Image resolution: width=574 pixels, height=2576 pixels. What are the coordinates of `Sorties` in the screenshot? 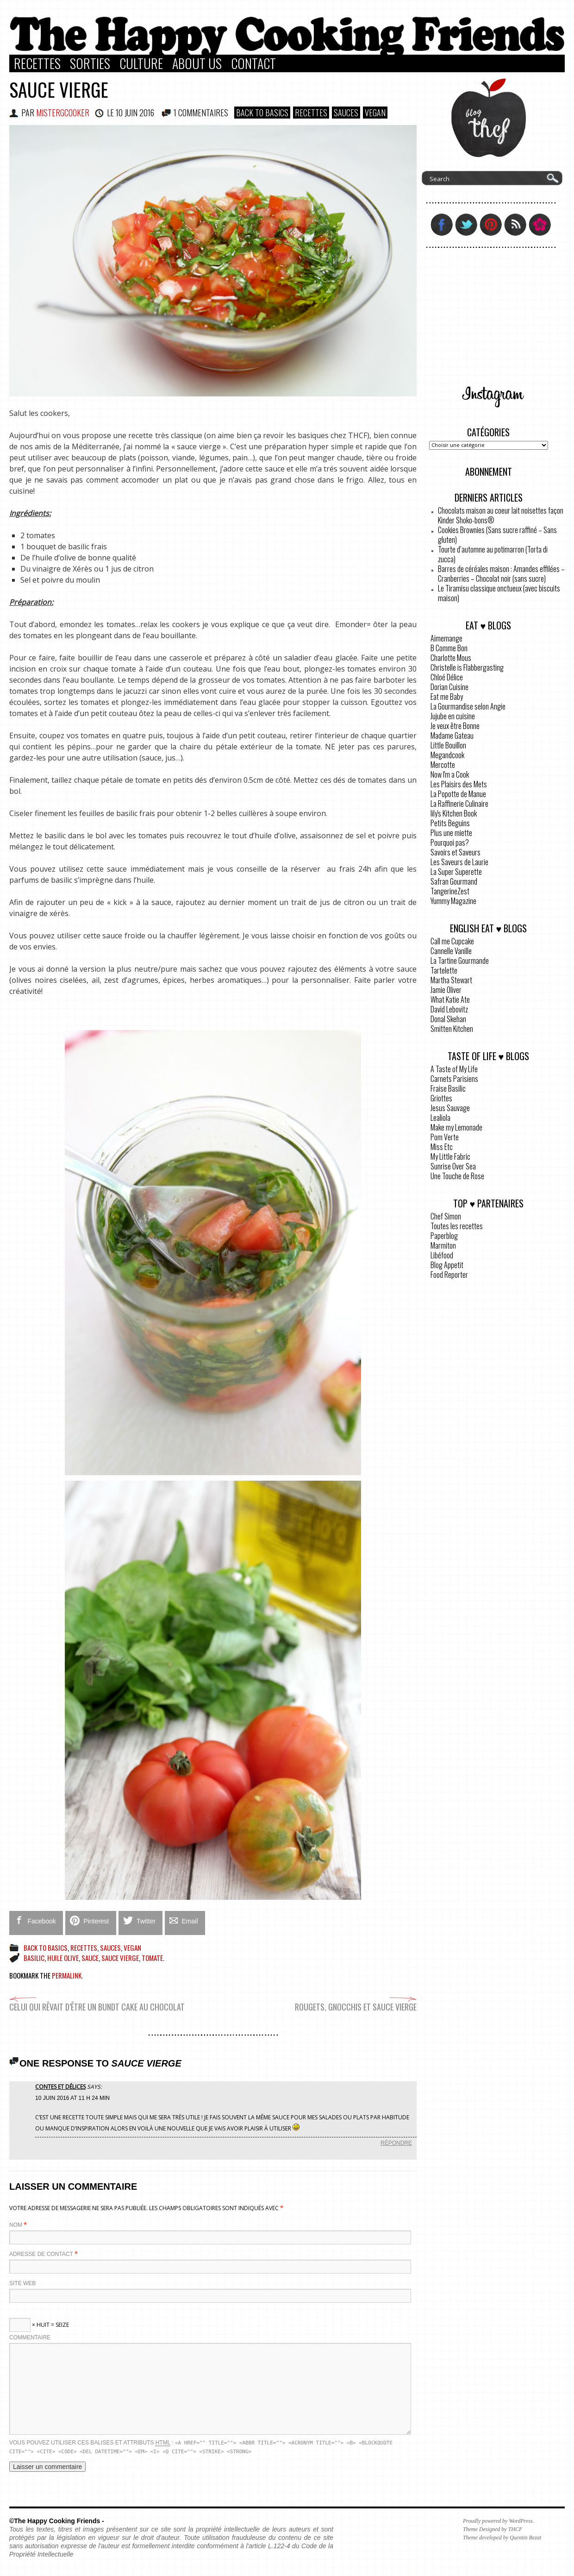 It's located at (90, 63).